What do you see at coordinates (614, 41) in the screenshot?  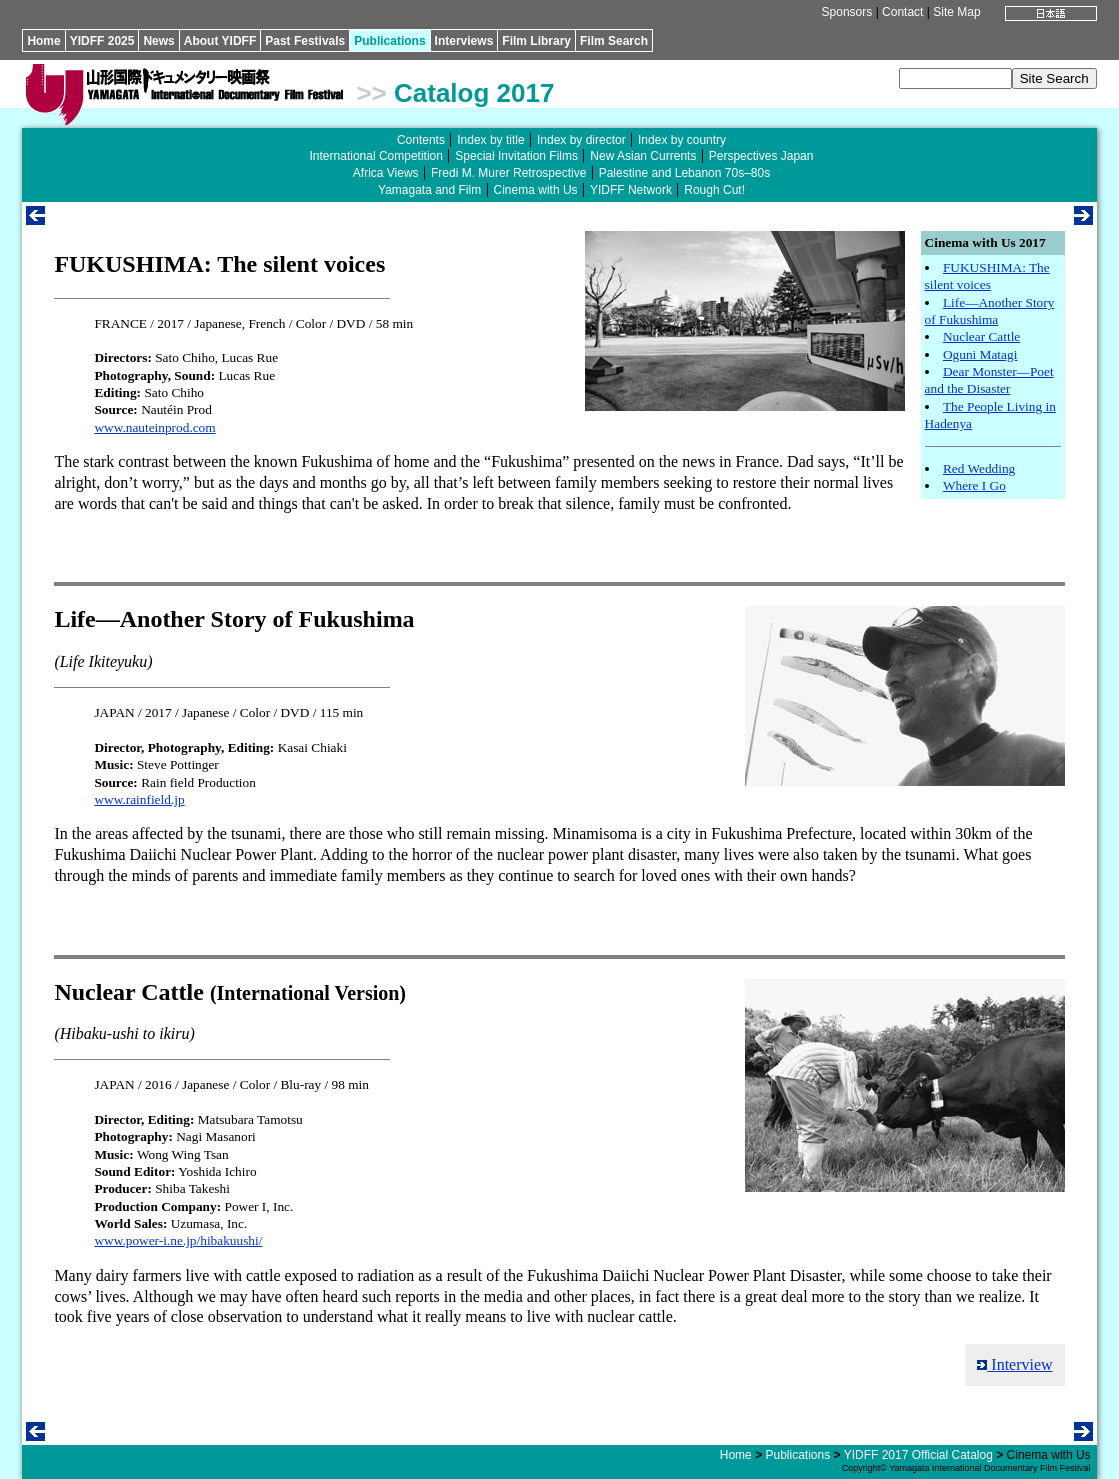 I see `Film Search` at bounding box center [614, 41].